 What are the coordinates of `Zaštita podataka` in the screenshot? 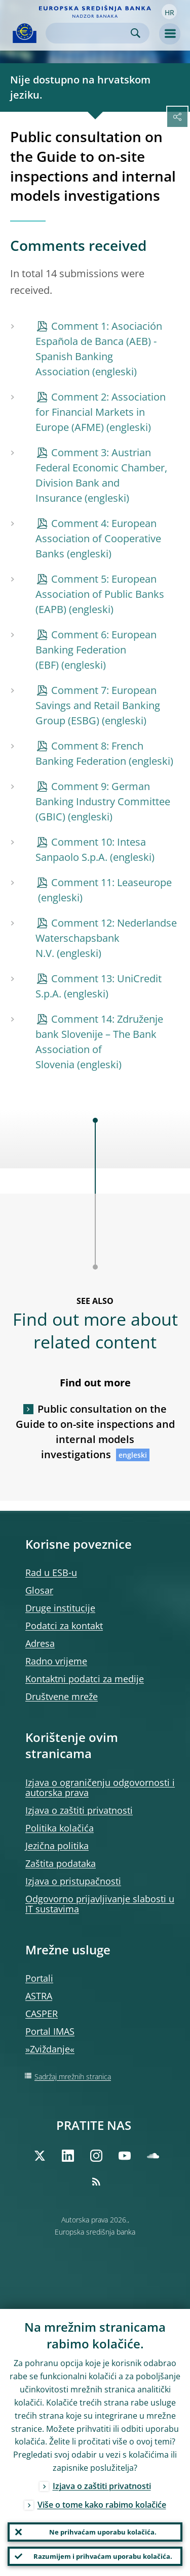 It's located at (60, 1863).